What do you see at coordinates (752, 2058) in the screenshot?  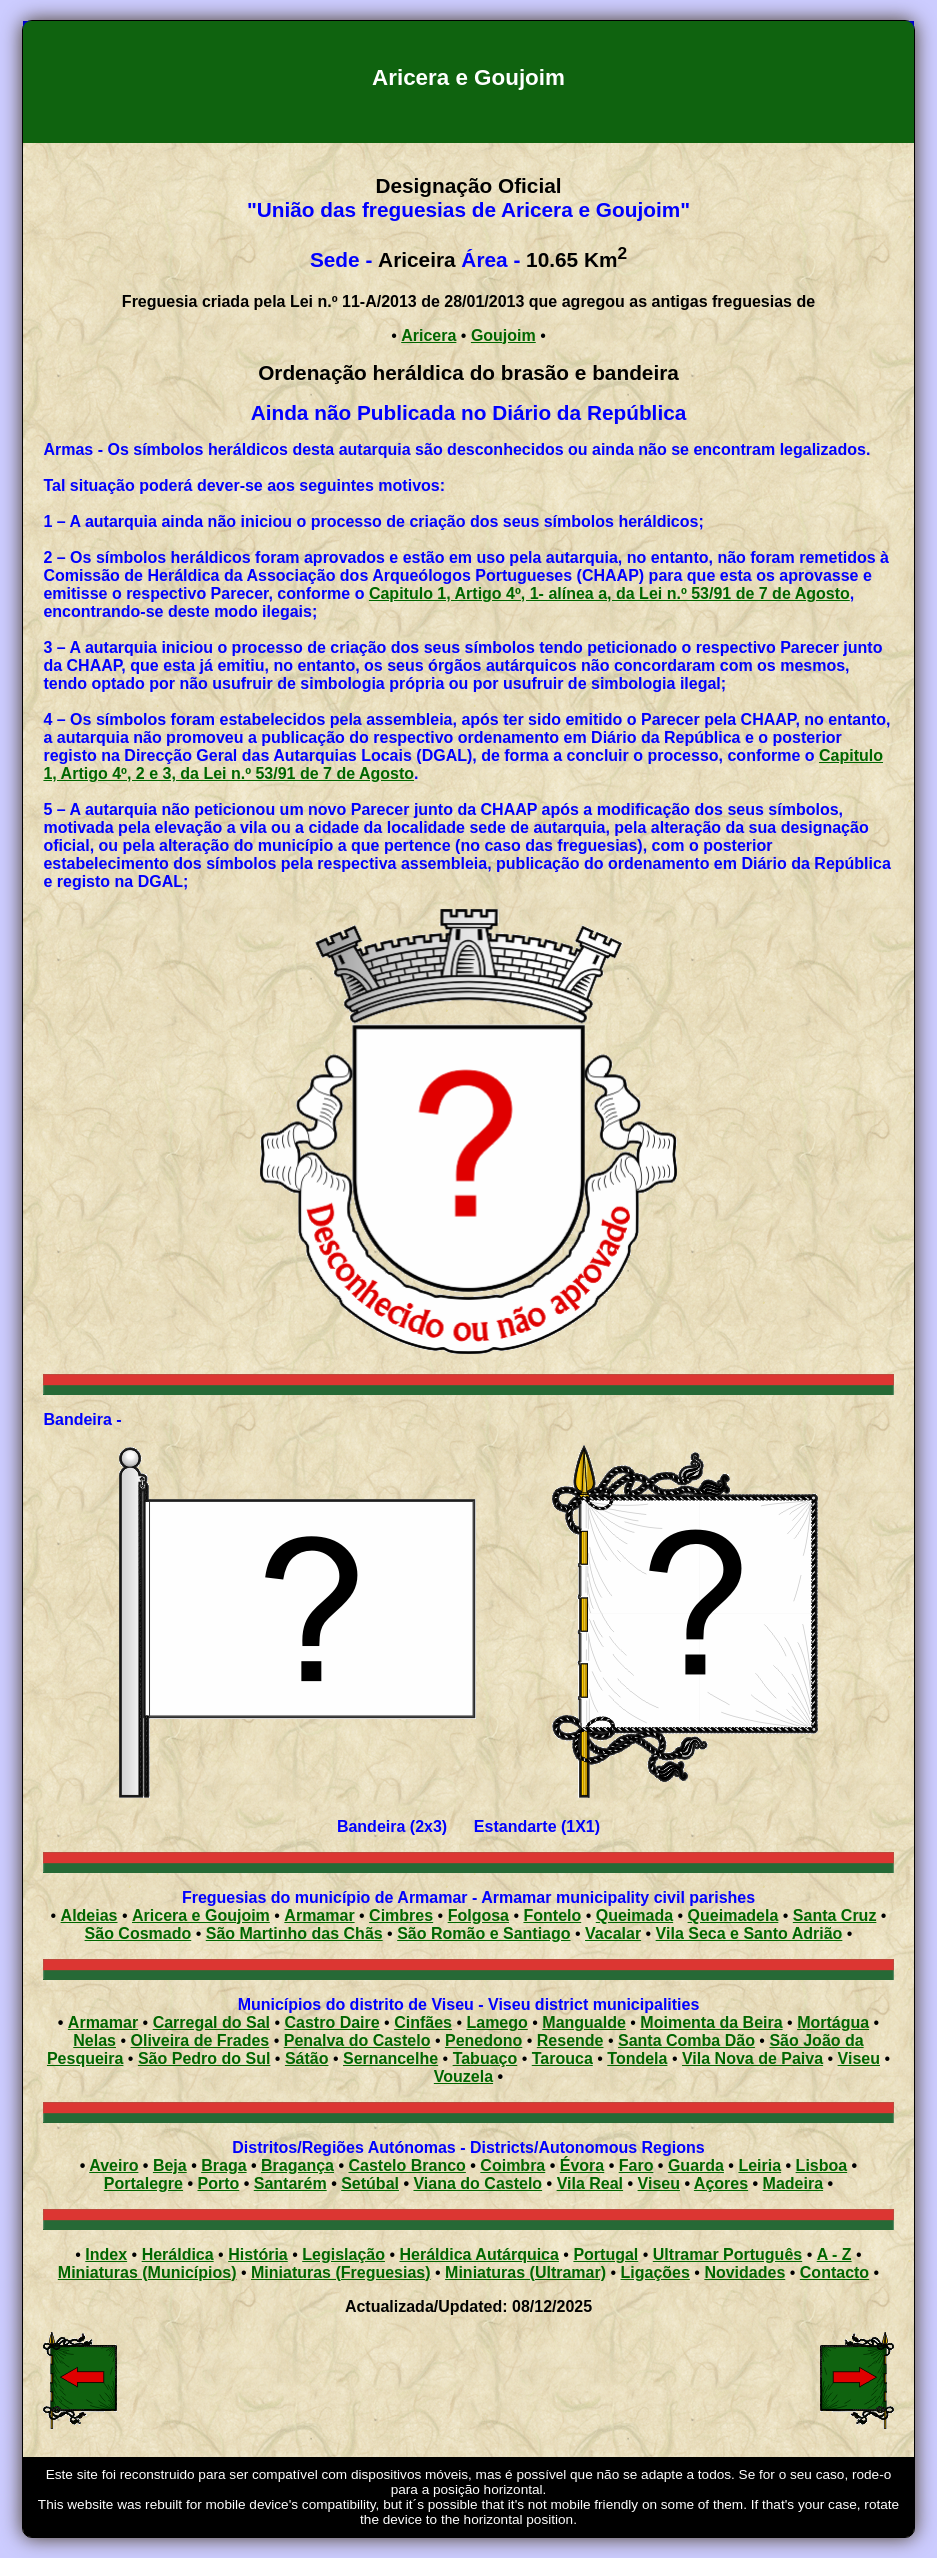 I see `Vila Nova de Paiva` at bounding box center [752, 2058].